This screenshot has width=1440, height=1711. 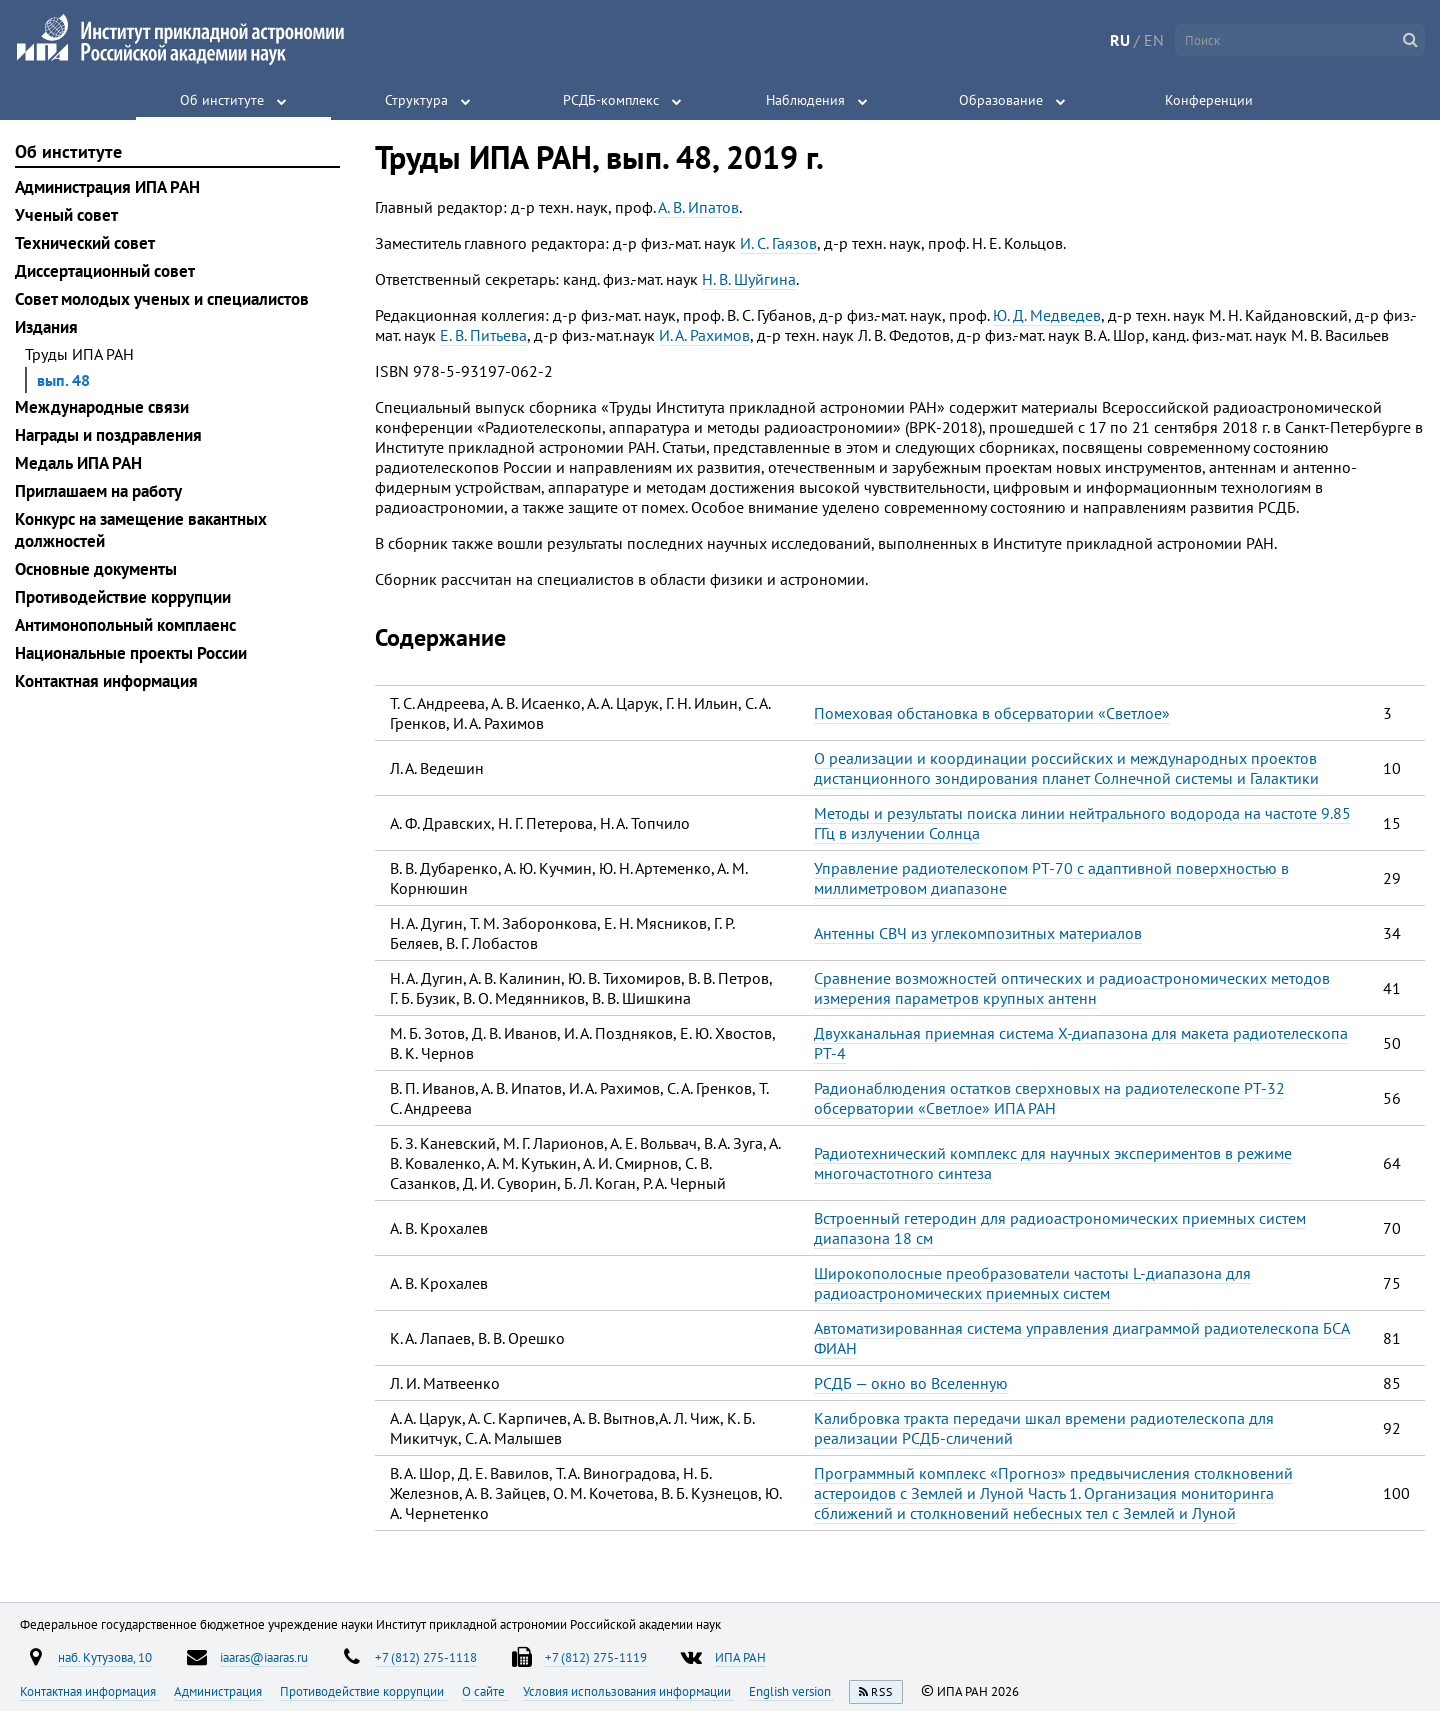 I want to click on И. А. Рахимов, so click(x=704, y=335).